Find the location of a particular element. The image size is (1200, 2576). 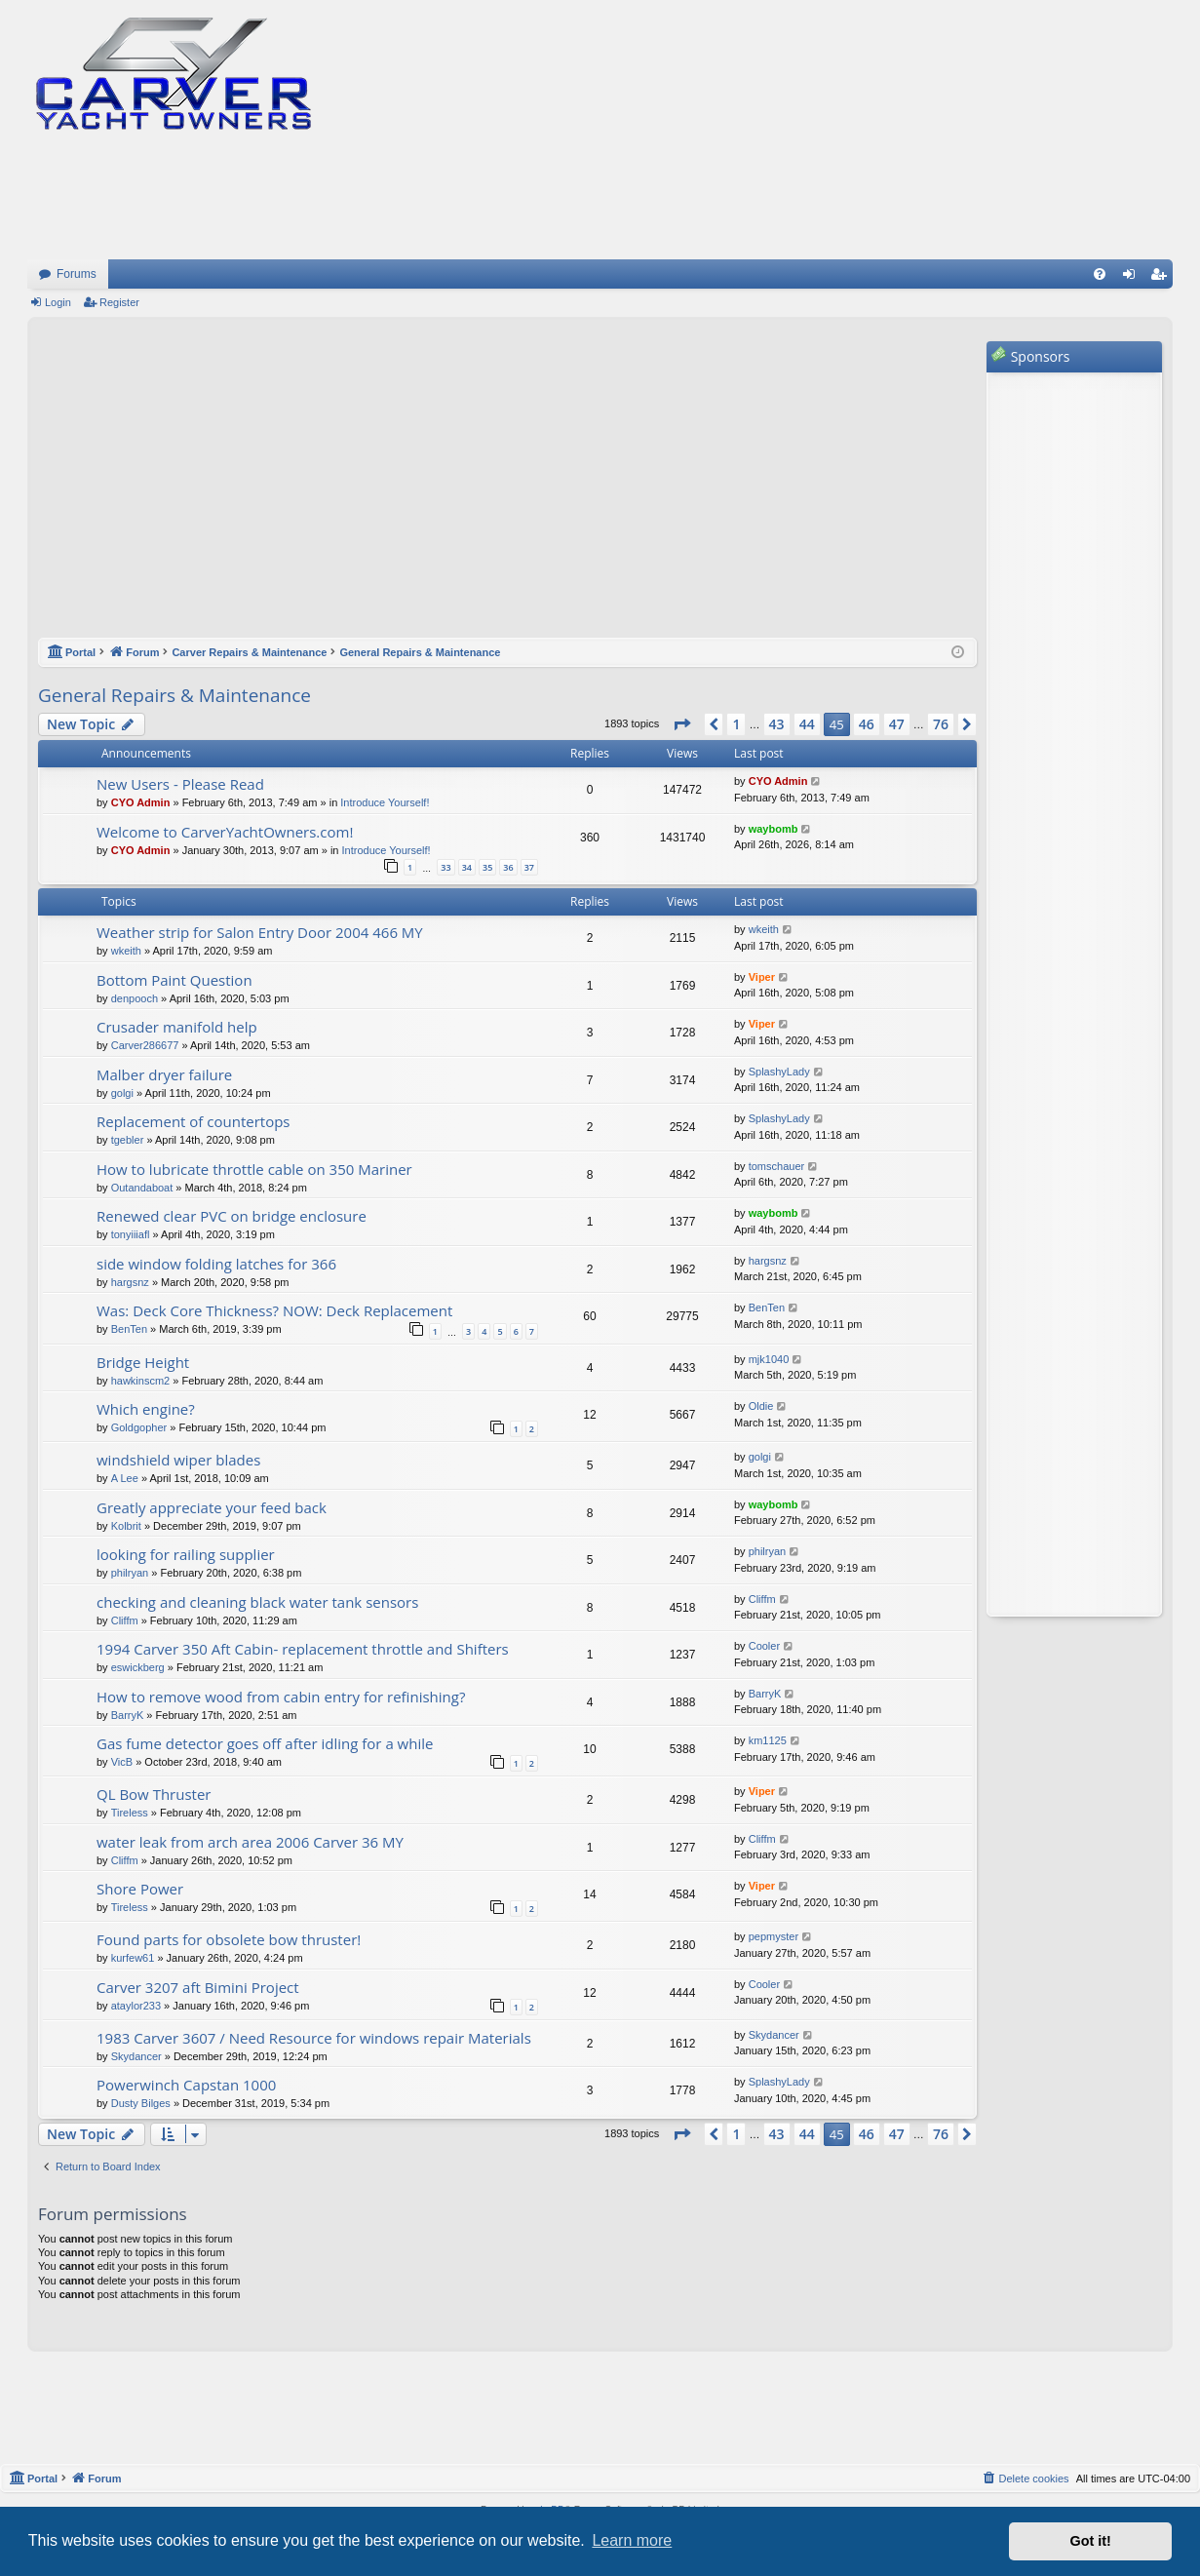

Forums is located at coordinates (77, 274).